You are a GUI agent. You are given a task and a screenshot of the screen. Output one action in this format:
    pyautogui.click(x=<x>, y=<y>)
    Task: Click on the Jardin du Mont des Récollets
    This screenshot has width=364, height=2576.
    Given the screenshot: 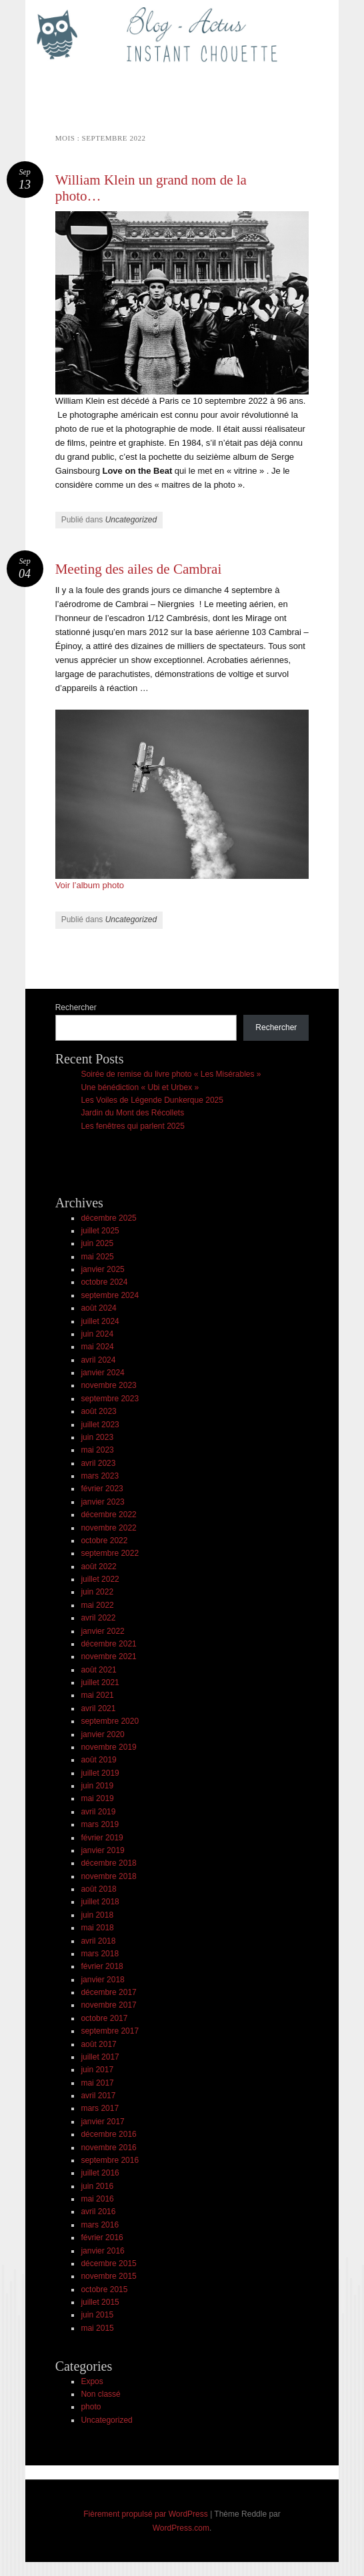 What is the action you would take?
    pyautogui.click(x=132, y=1112)
    